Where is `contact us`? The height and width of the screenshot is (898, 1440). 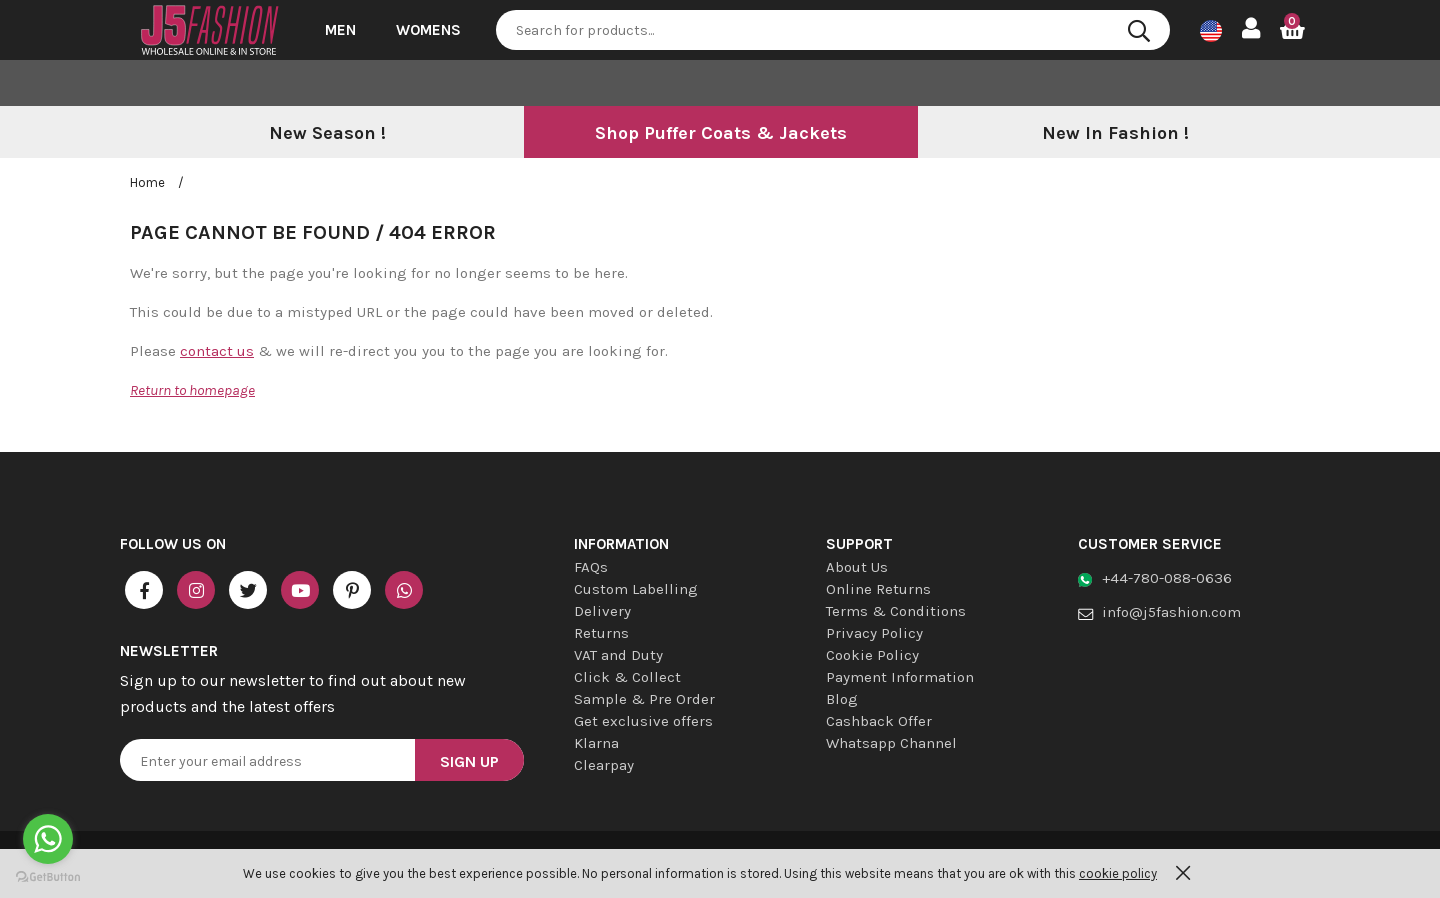
contact us is located at coordinates (217, 351).